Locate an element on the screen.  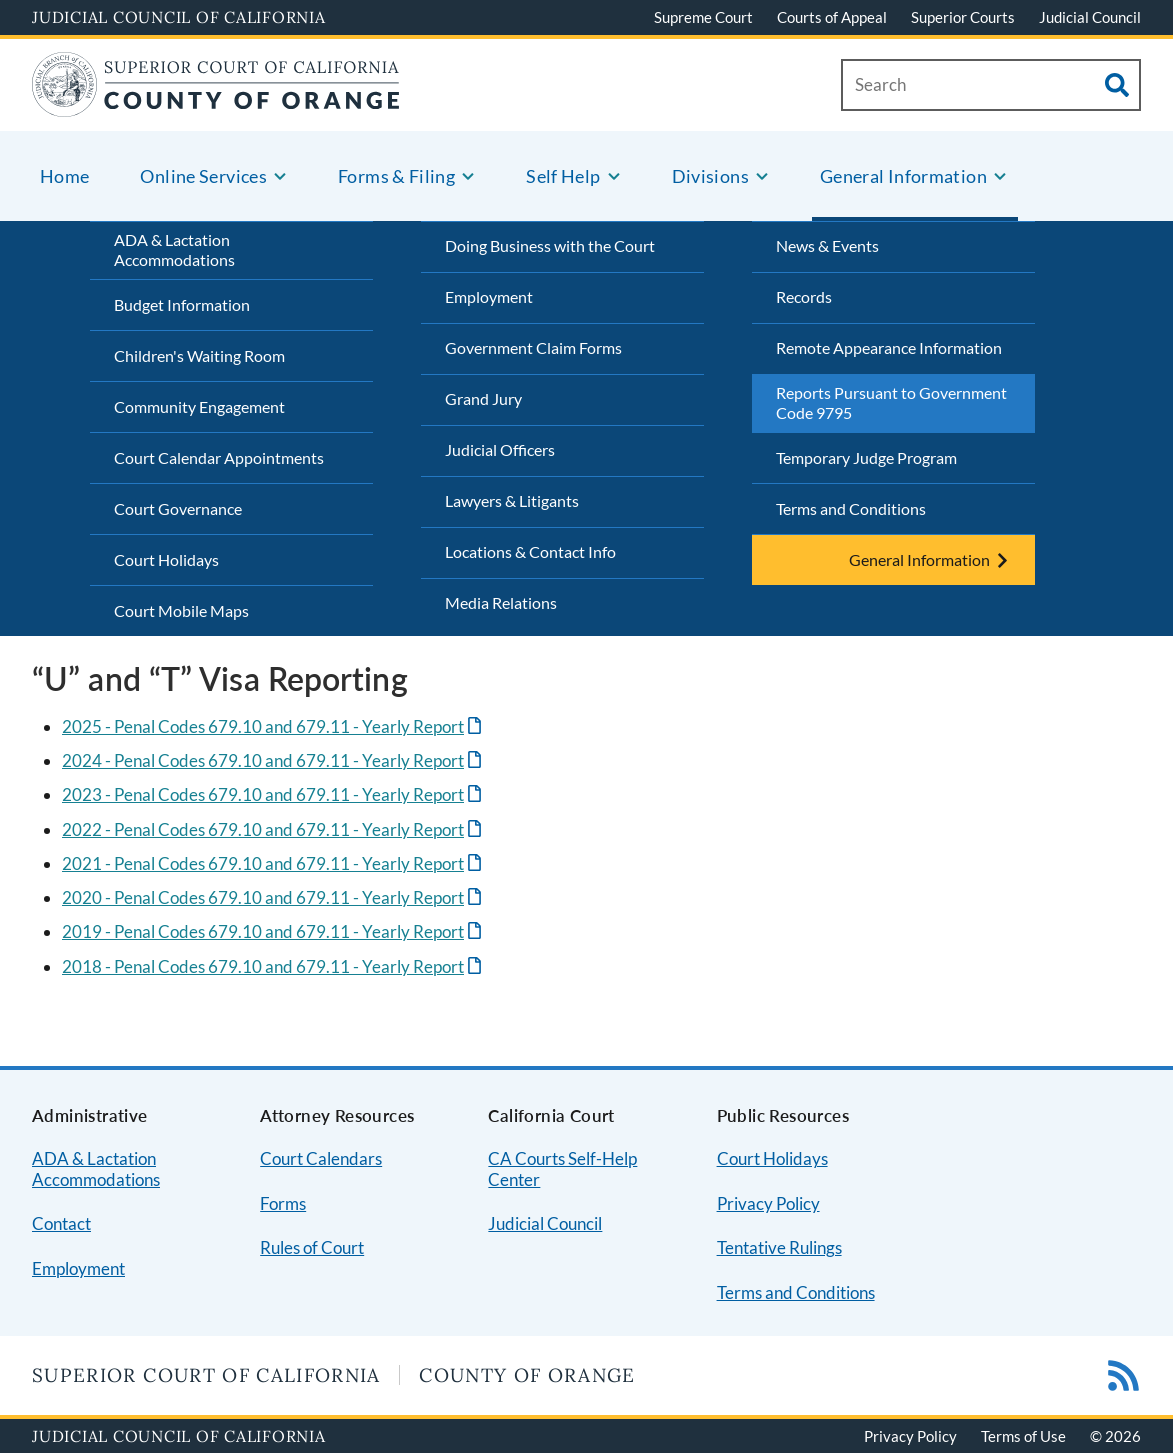
2025 - Penal Codes 679.10 and 679.11 - Yearly Report is located at coordinates (263, 726).